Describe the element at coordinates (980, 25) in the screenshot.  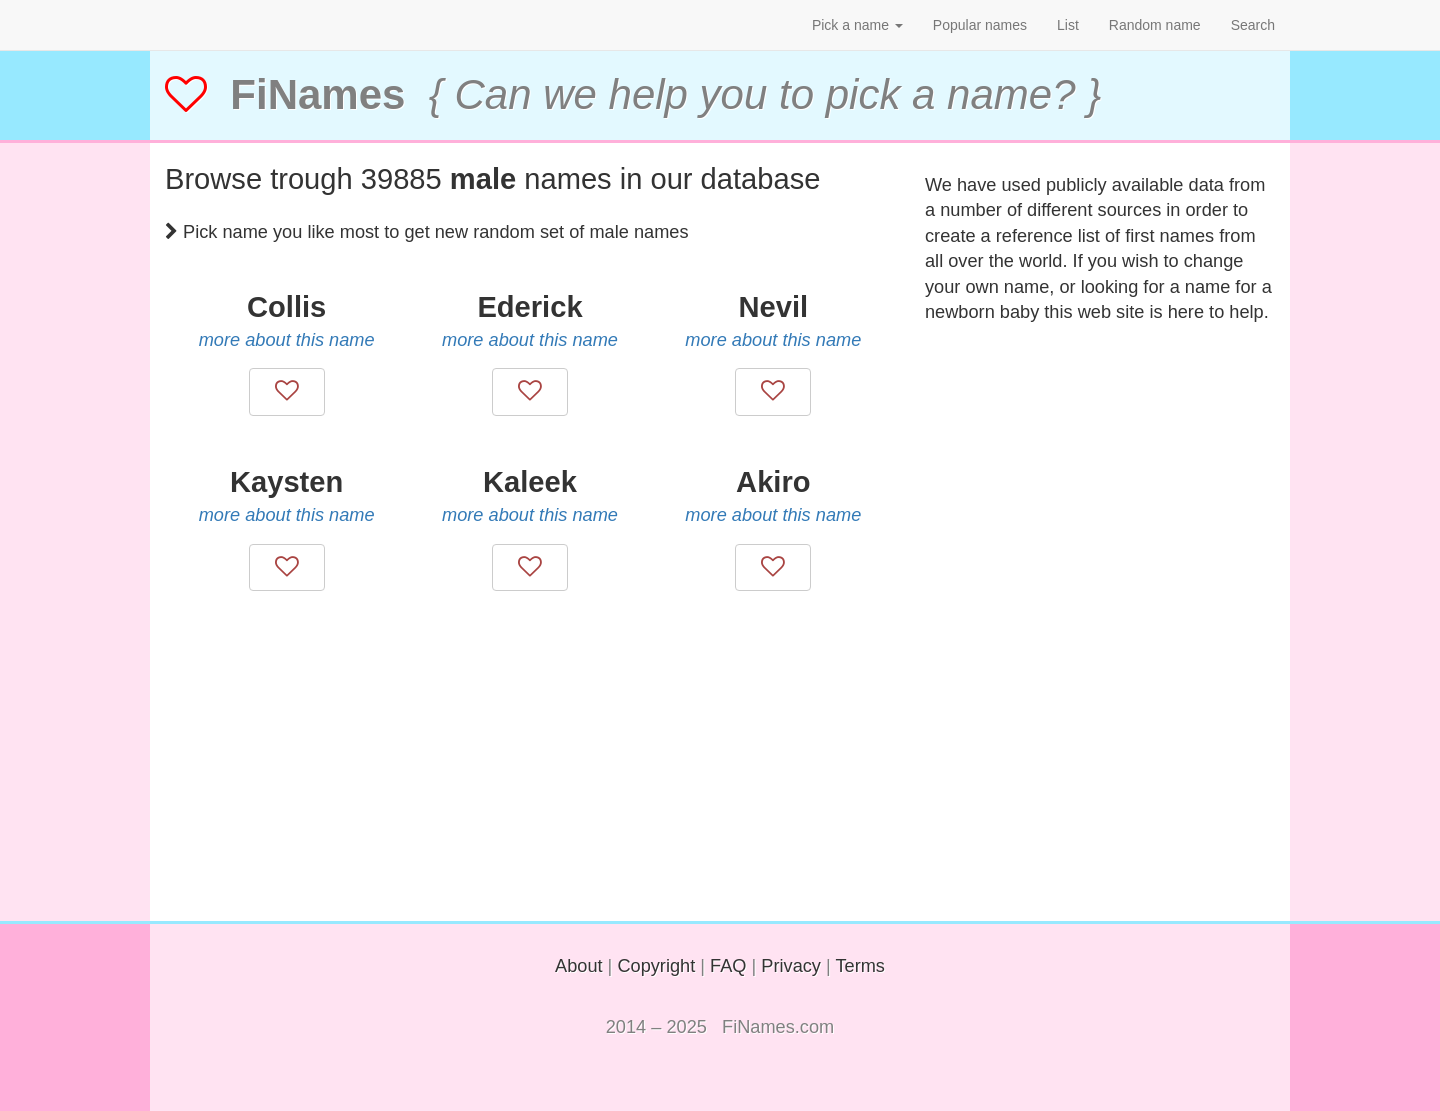
I see `Popular names` at that location.